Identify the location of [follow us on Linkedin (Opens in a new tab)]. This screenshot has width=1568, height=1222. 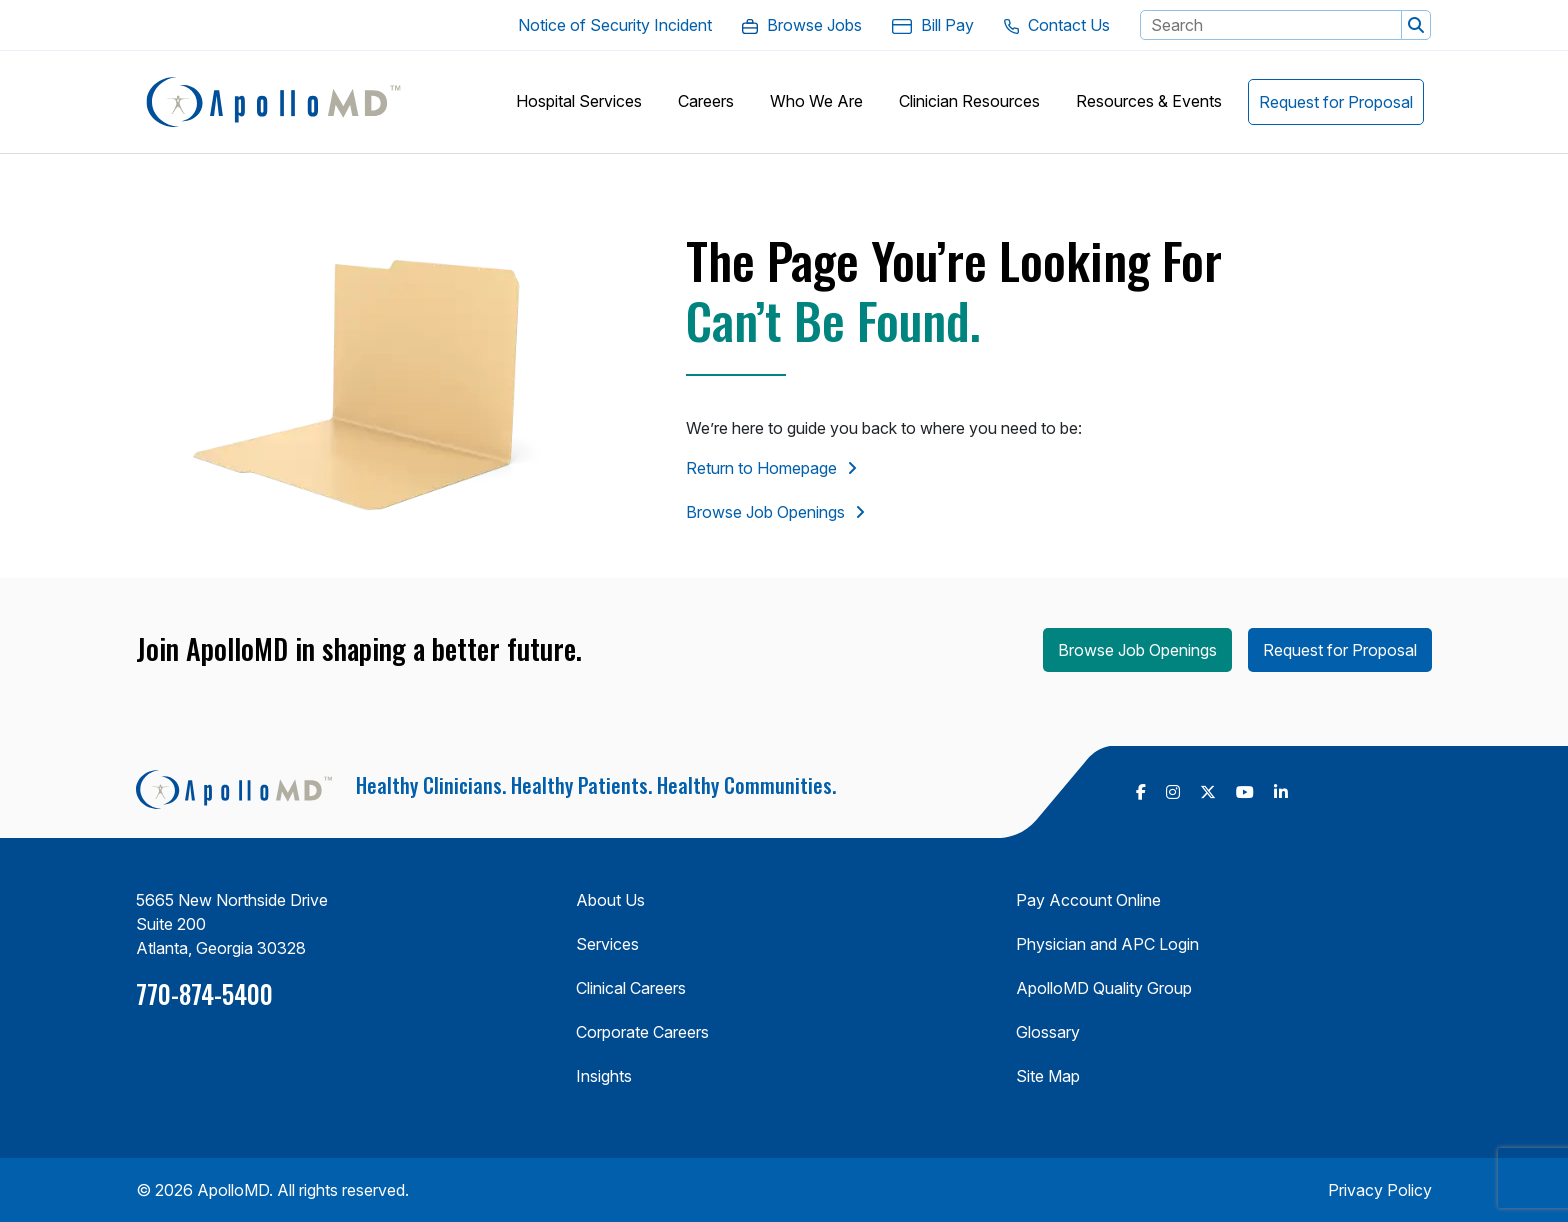
(1281, 792).